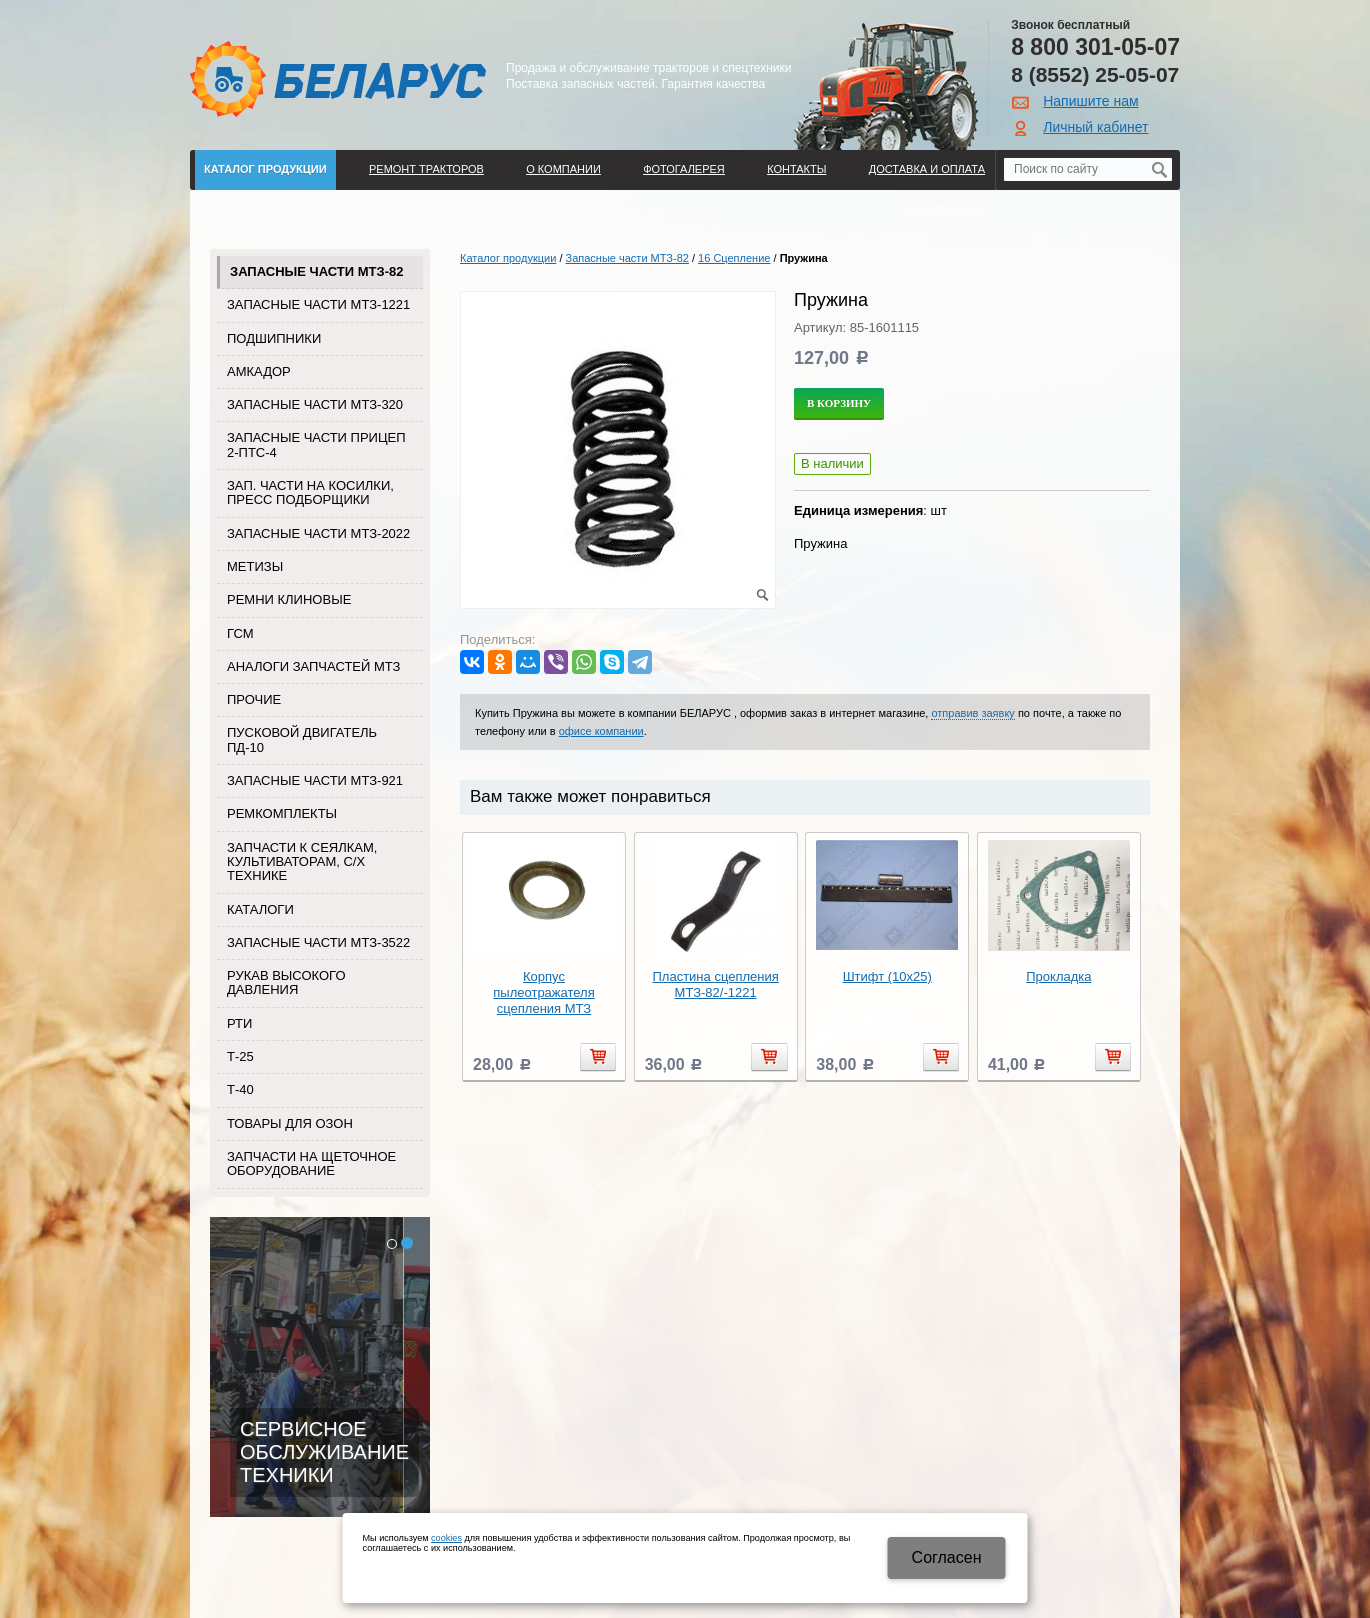 The image size is (1370, 1618). What do you see at coordinates (316, 271) in the screenshot?
I see `Запасные части МТЗ-82` at bounding box center [316, 271].